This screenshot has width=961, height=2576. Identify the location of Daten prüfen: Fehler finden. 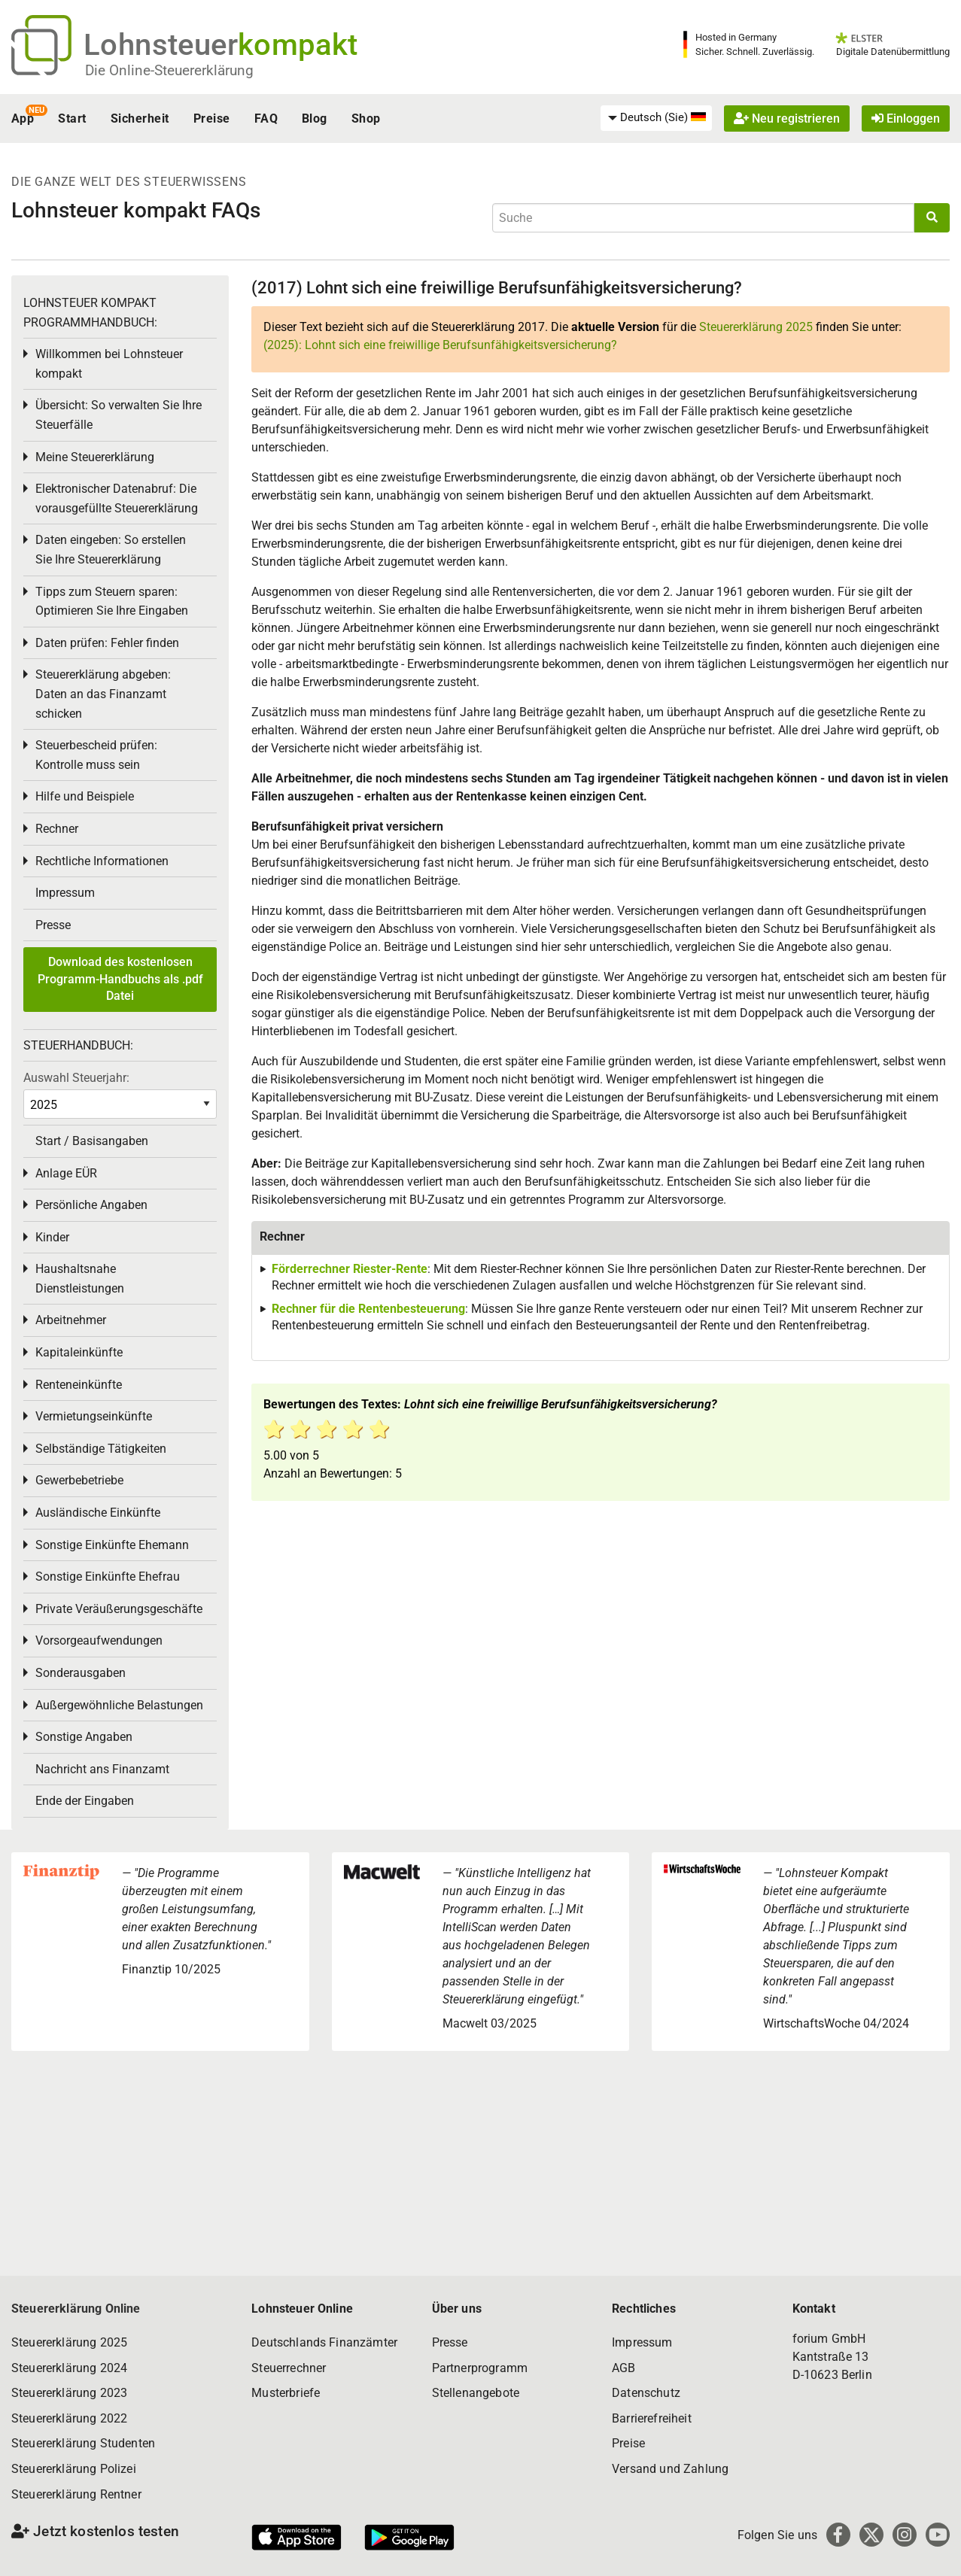
(107, 643).